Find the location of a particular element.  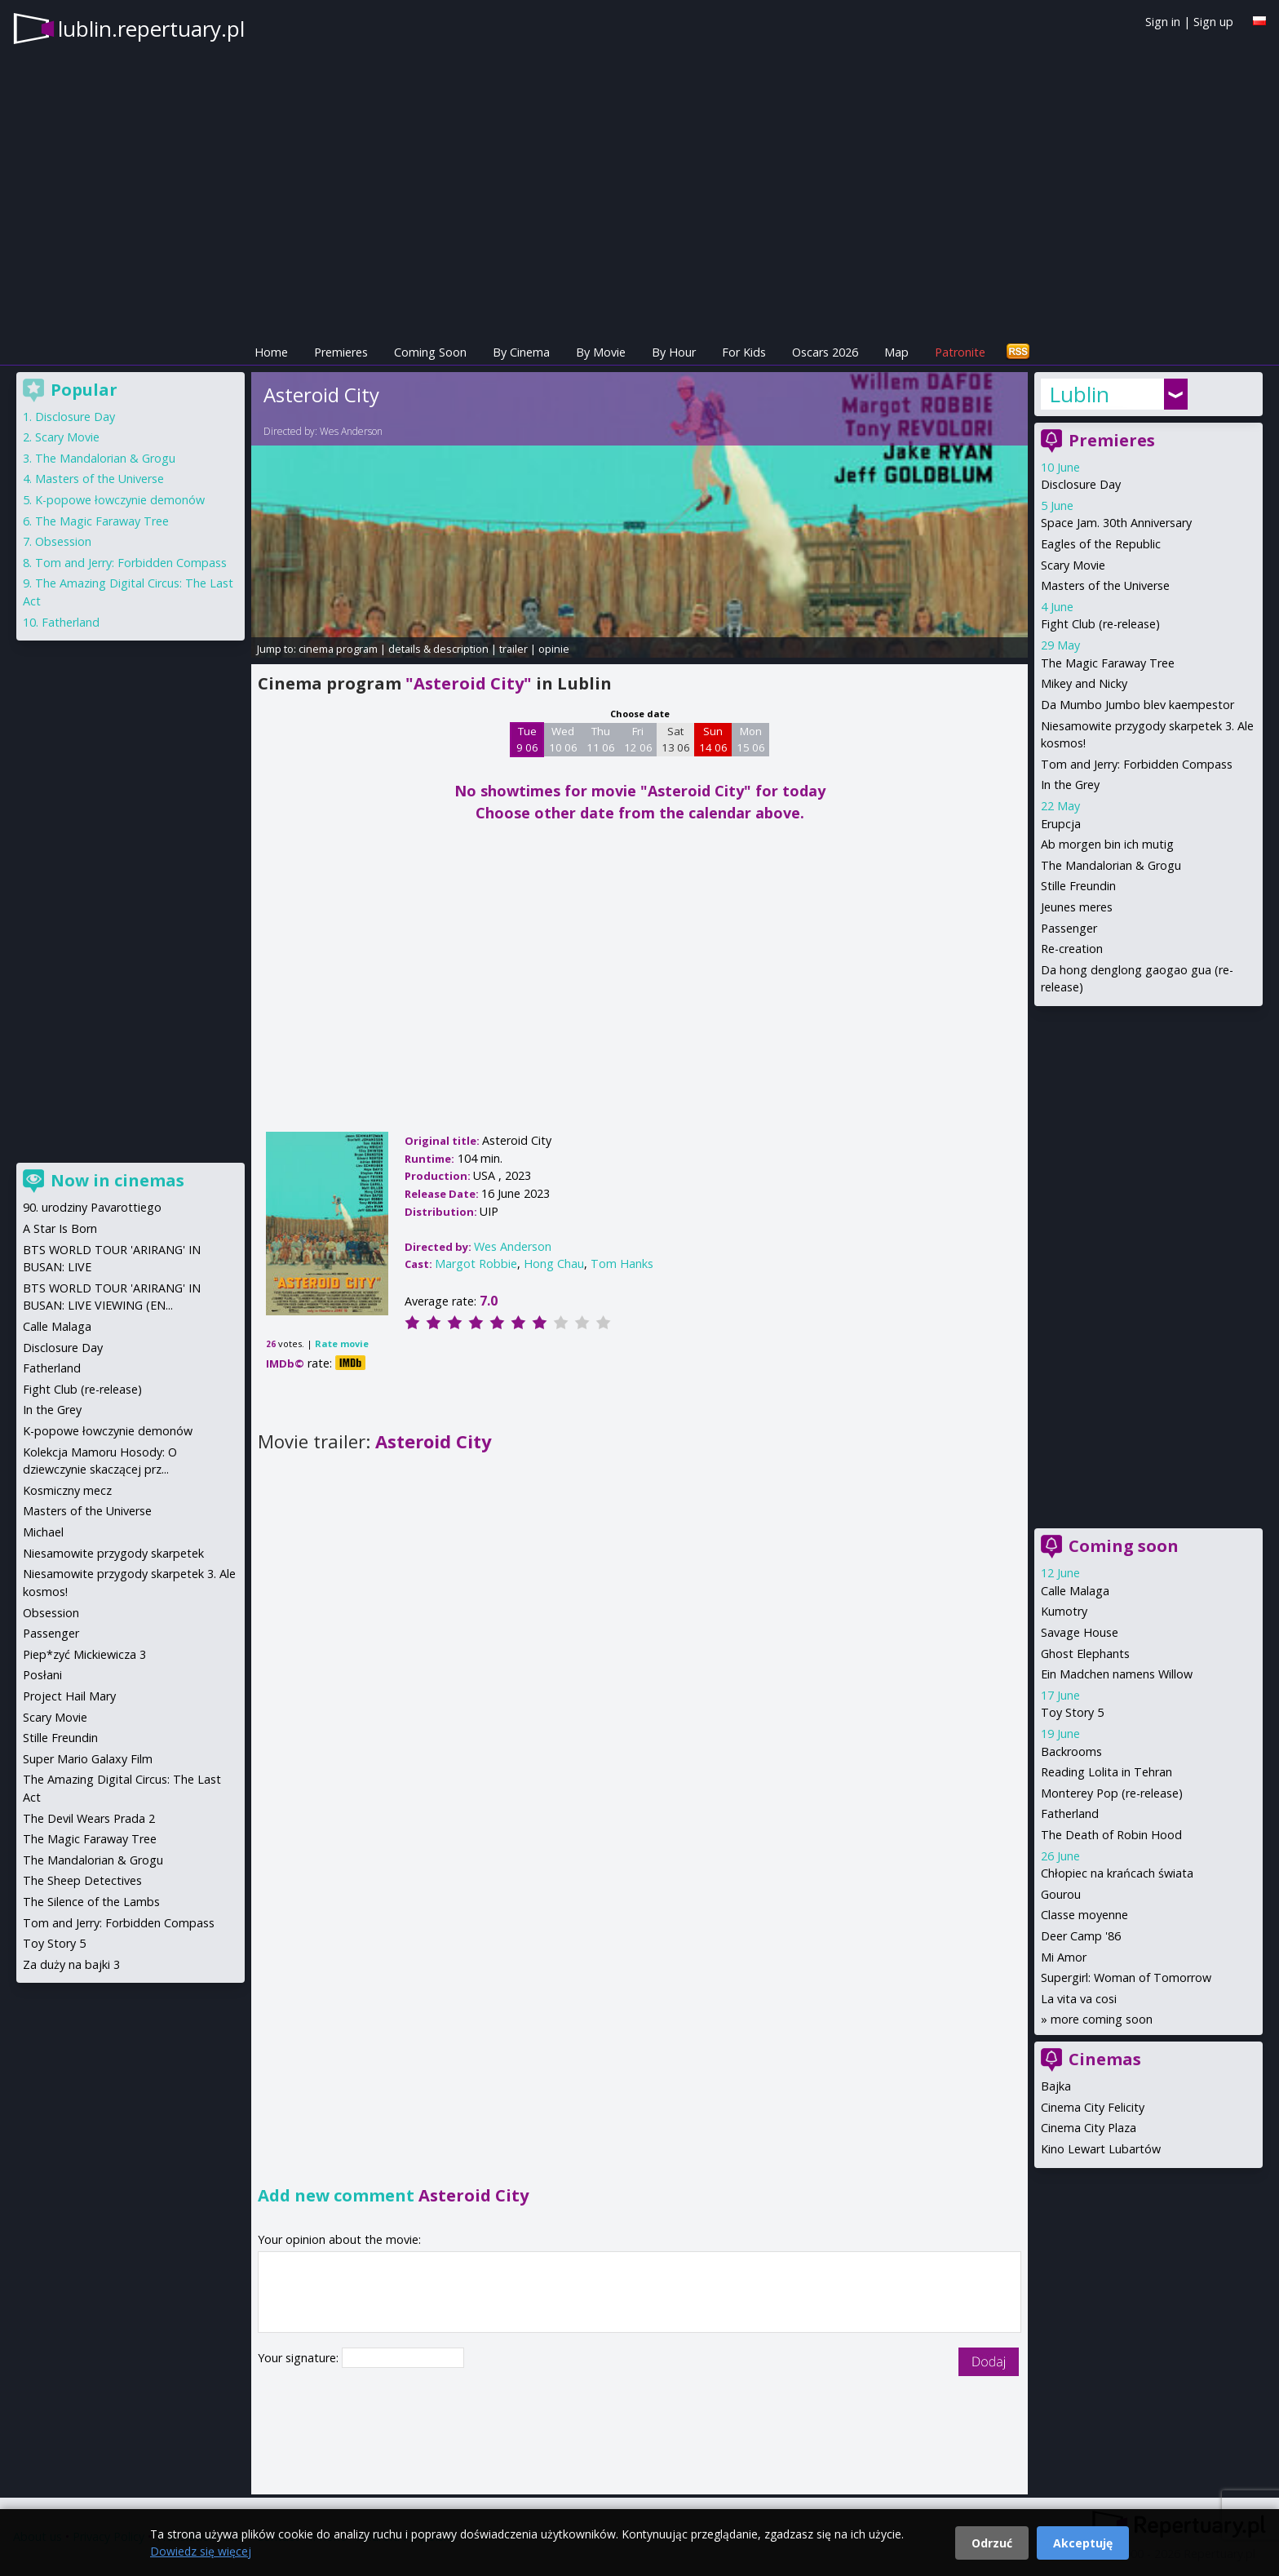

The Sheep Detectives is located at coordinates (82, 1880).